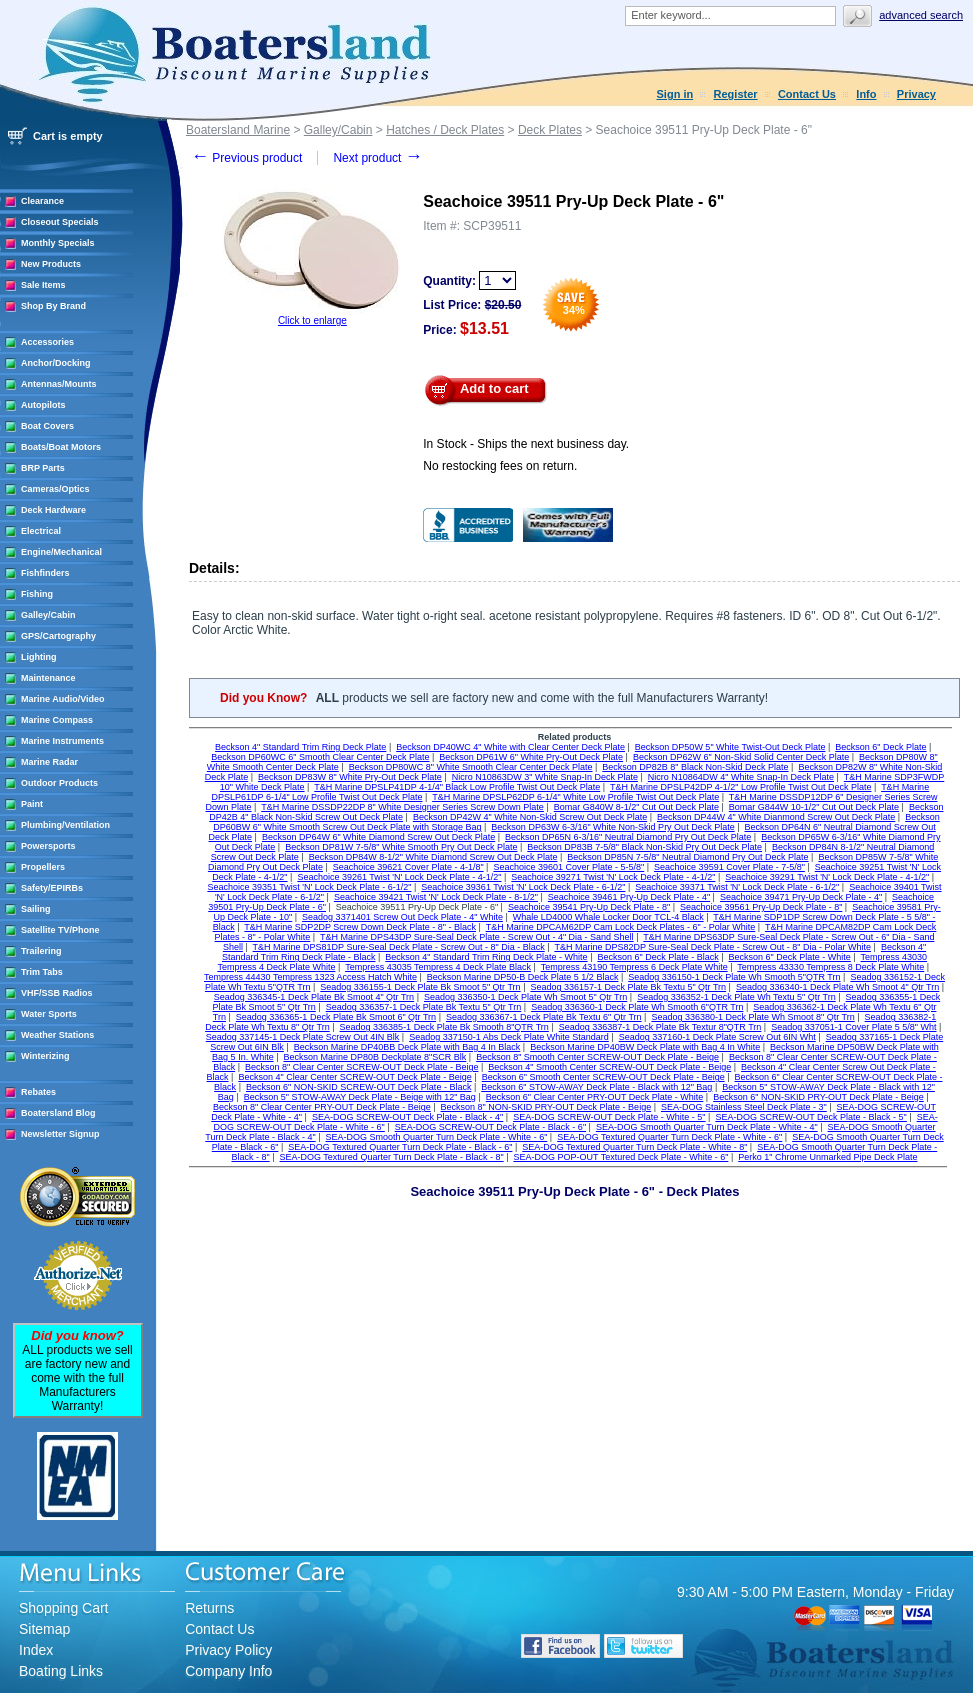 The height and width of the screenshot is (1693, 973). I want to click on Seachoice 39561 Pry-Up Deck Plate - 8", so click(761, 907).